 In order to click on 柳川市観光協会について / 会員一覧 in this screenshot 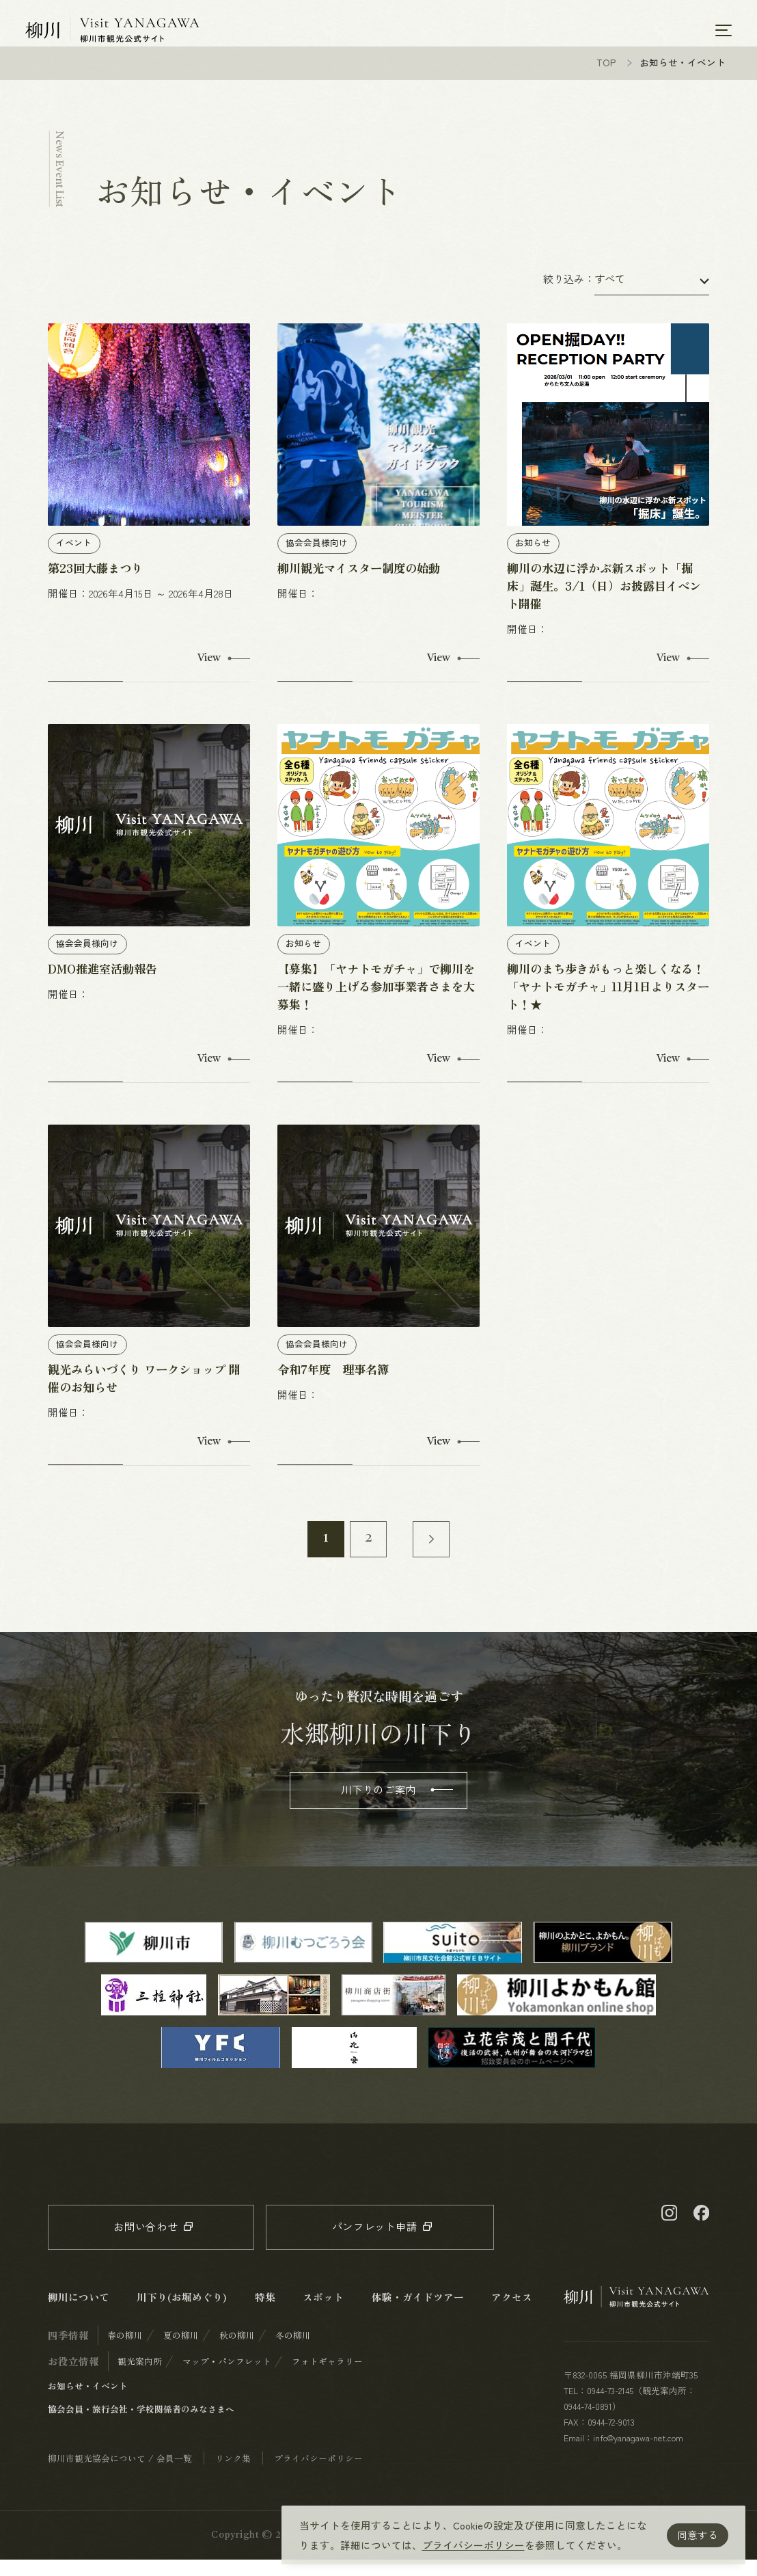, I will do `click(120, 2474)`.